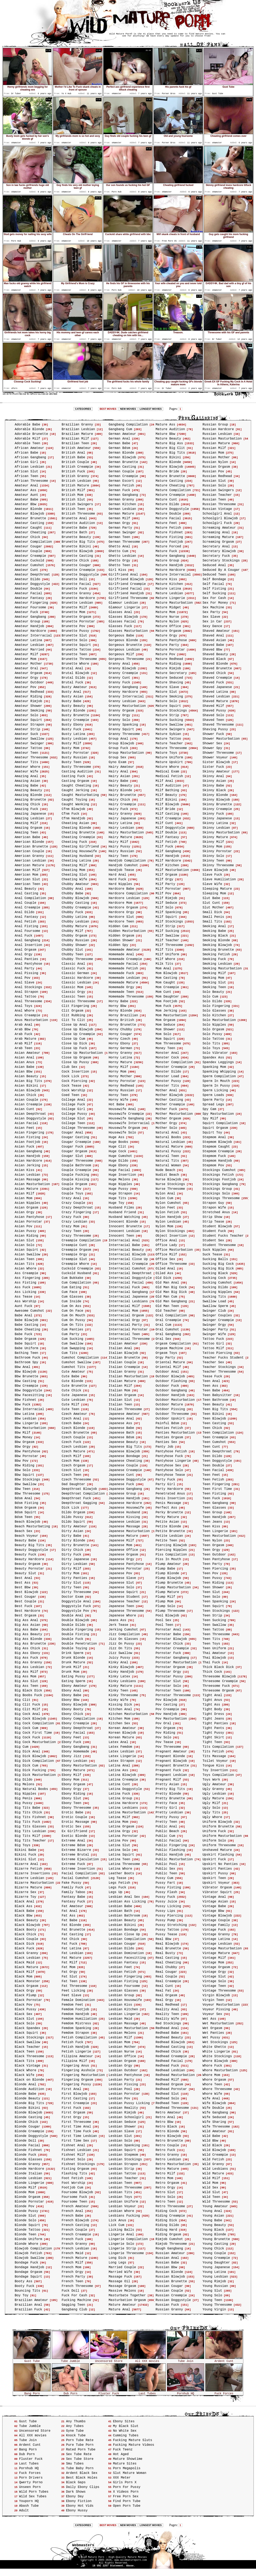  I want to click on Latina Creampie, so click(123, 1780).